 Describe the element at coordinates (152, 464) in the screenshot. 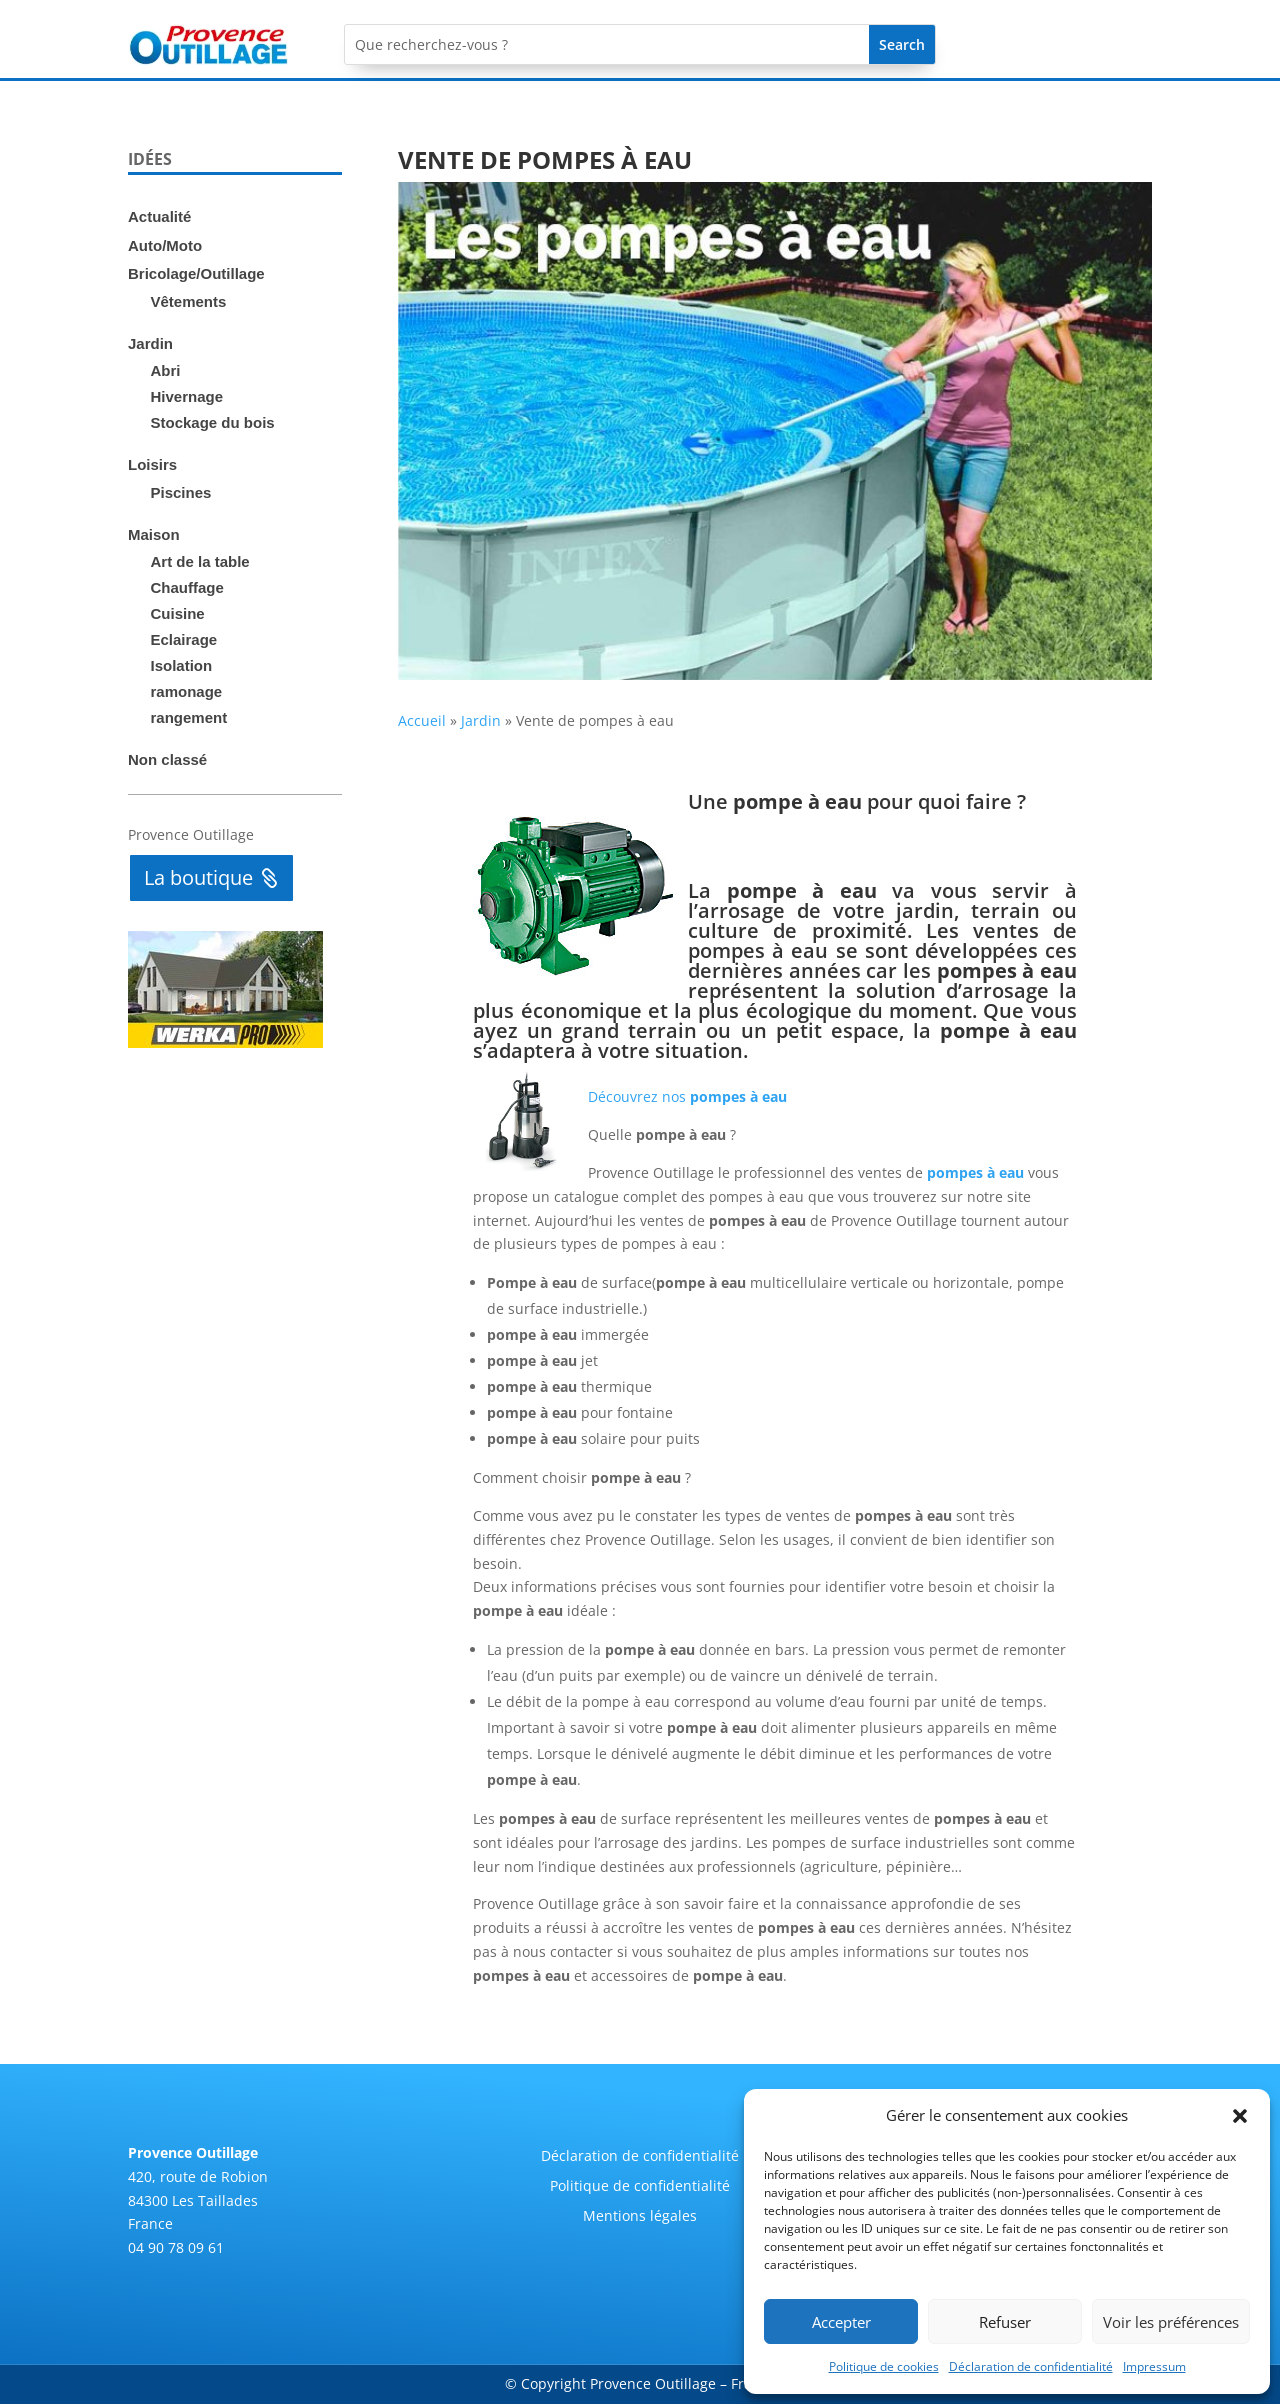

I see `Loisirs` at that location.